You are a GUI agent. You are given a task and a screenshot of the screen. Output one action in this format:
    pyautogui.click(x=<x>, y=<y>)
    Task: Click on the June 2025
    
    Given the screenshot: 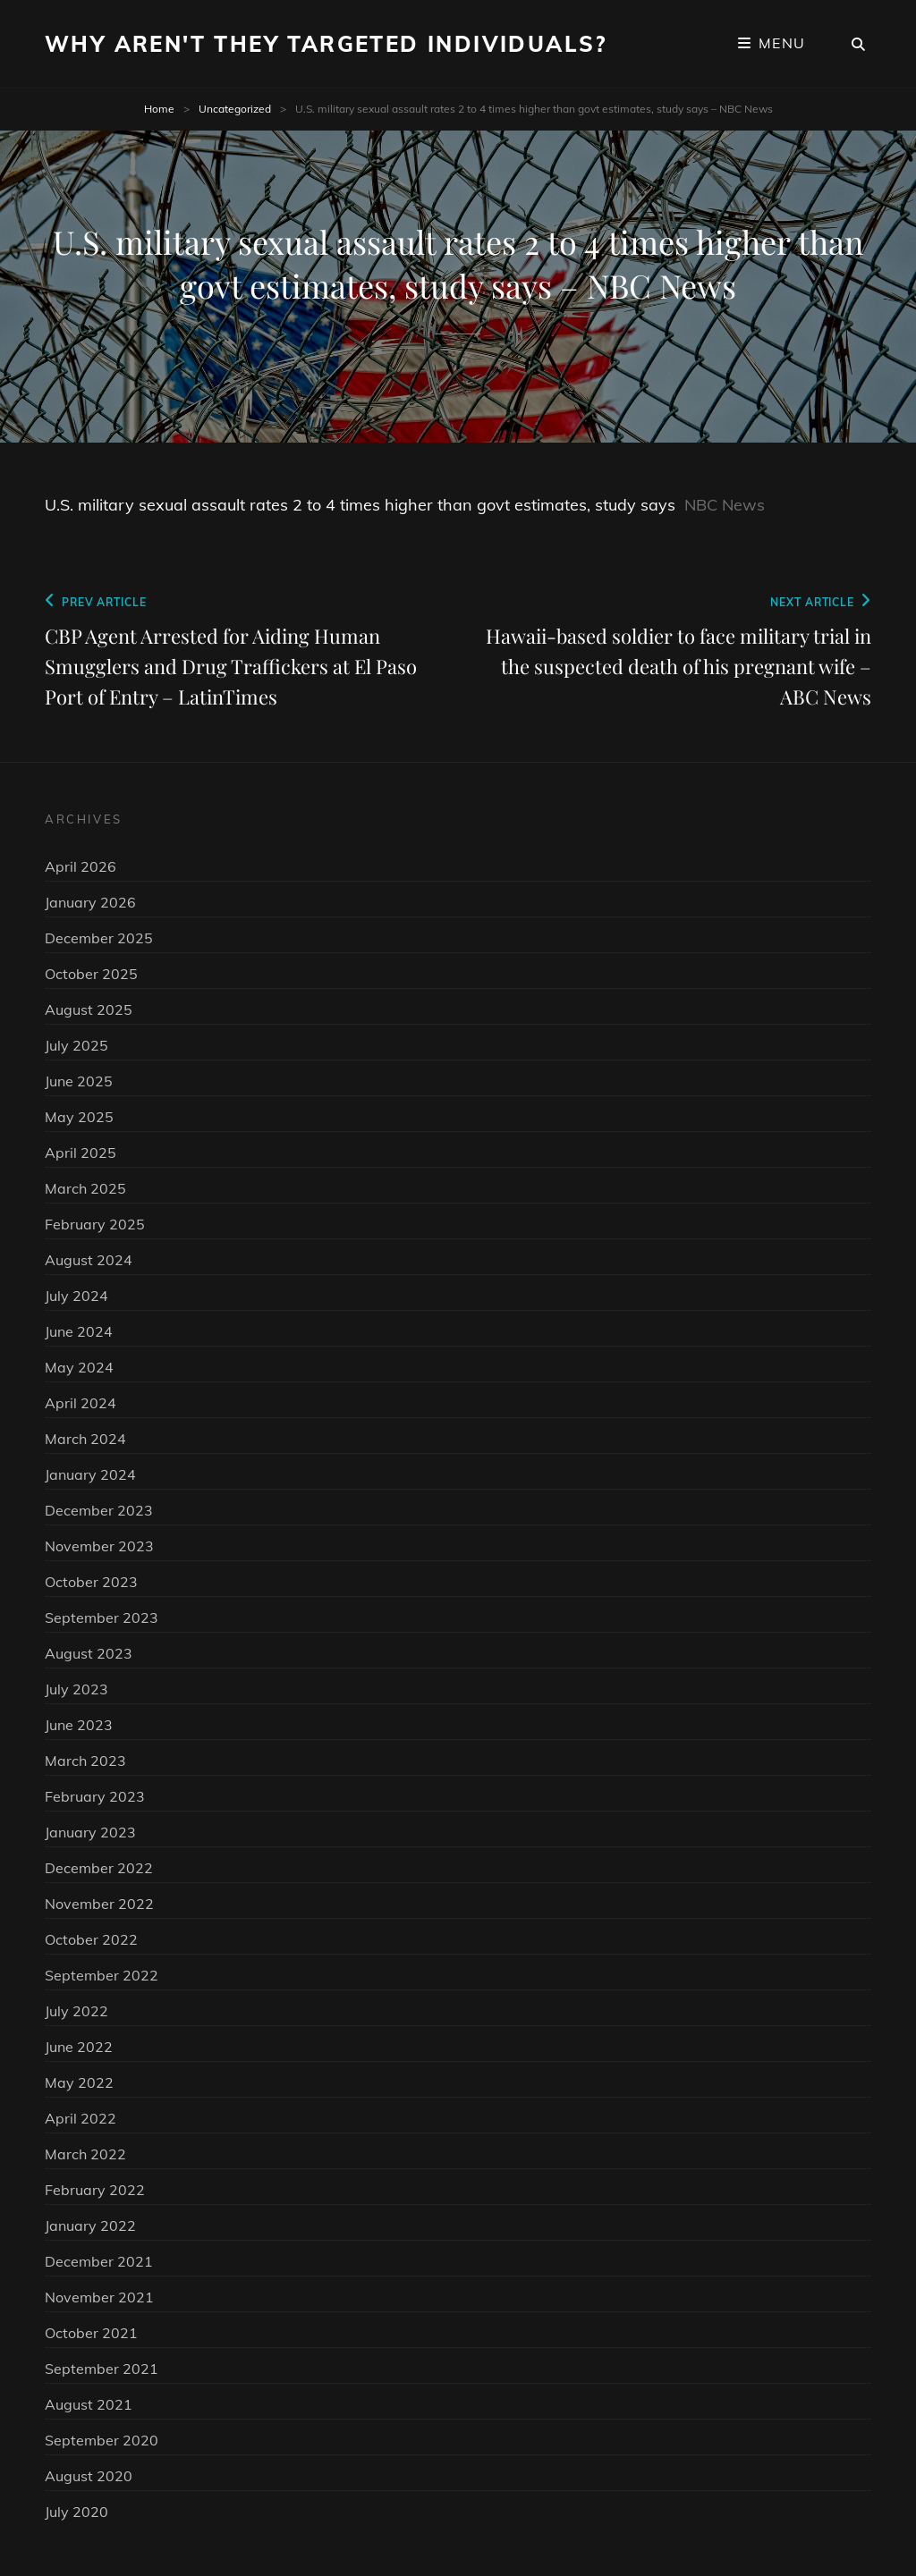 What is the action you would take?
    pyautogui.click(x=79, y=1081)
    